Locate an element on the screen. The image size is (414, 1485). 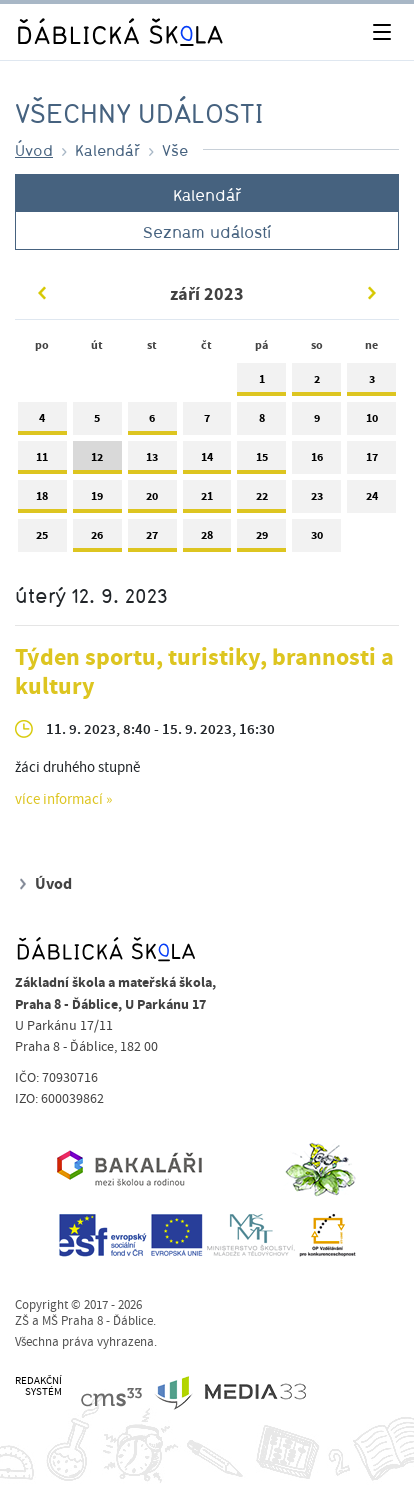
11 [tab] is located at coordinates (42, 461).